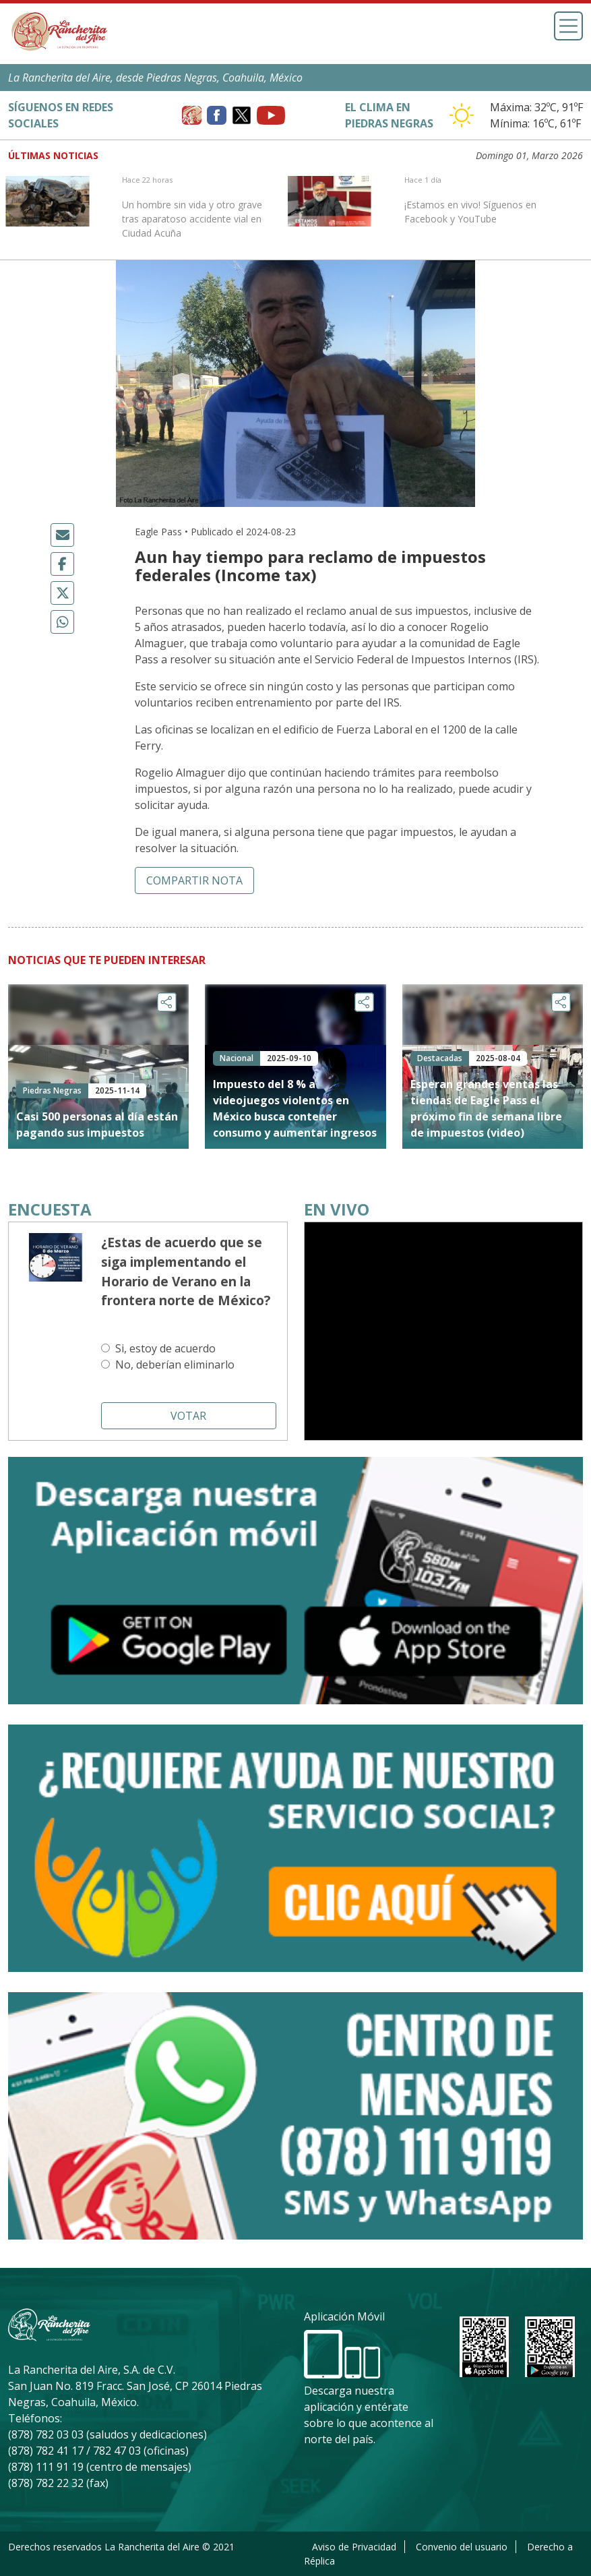 The image size is (591, 2576). Describe the element at coordinates (188, 1415) in the screenshot. I see `Votar` at that location.